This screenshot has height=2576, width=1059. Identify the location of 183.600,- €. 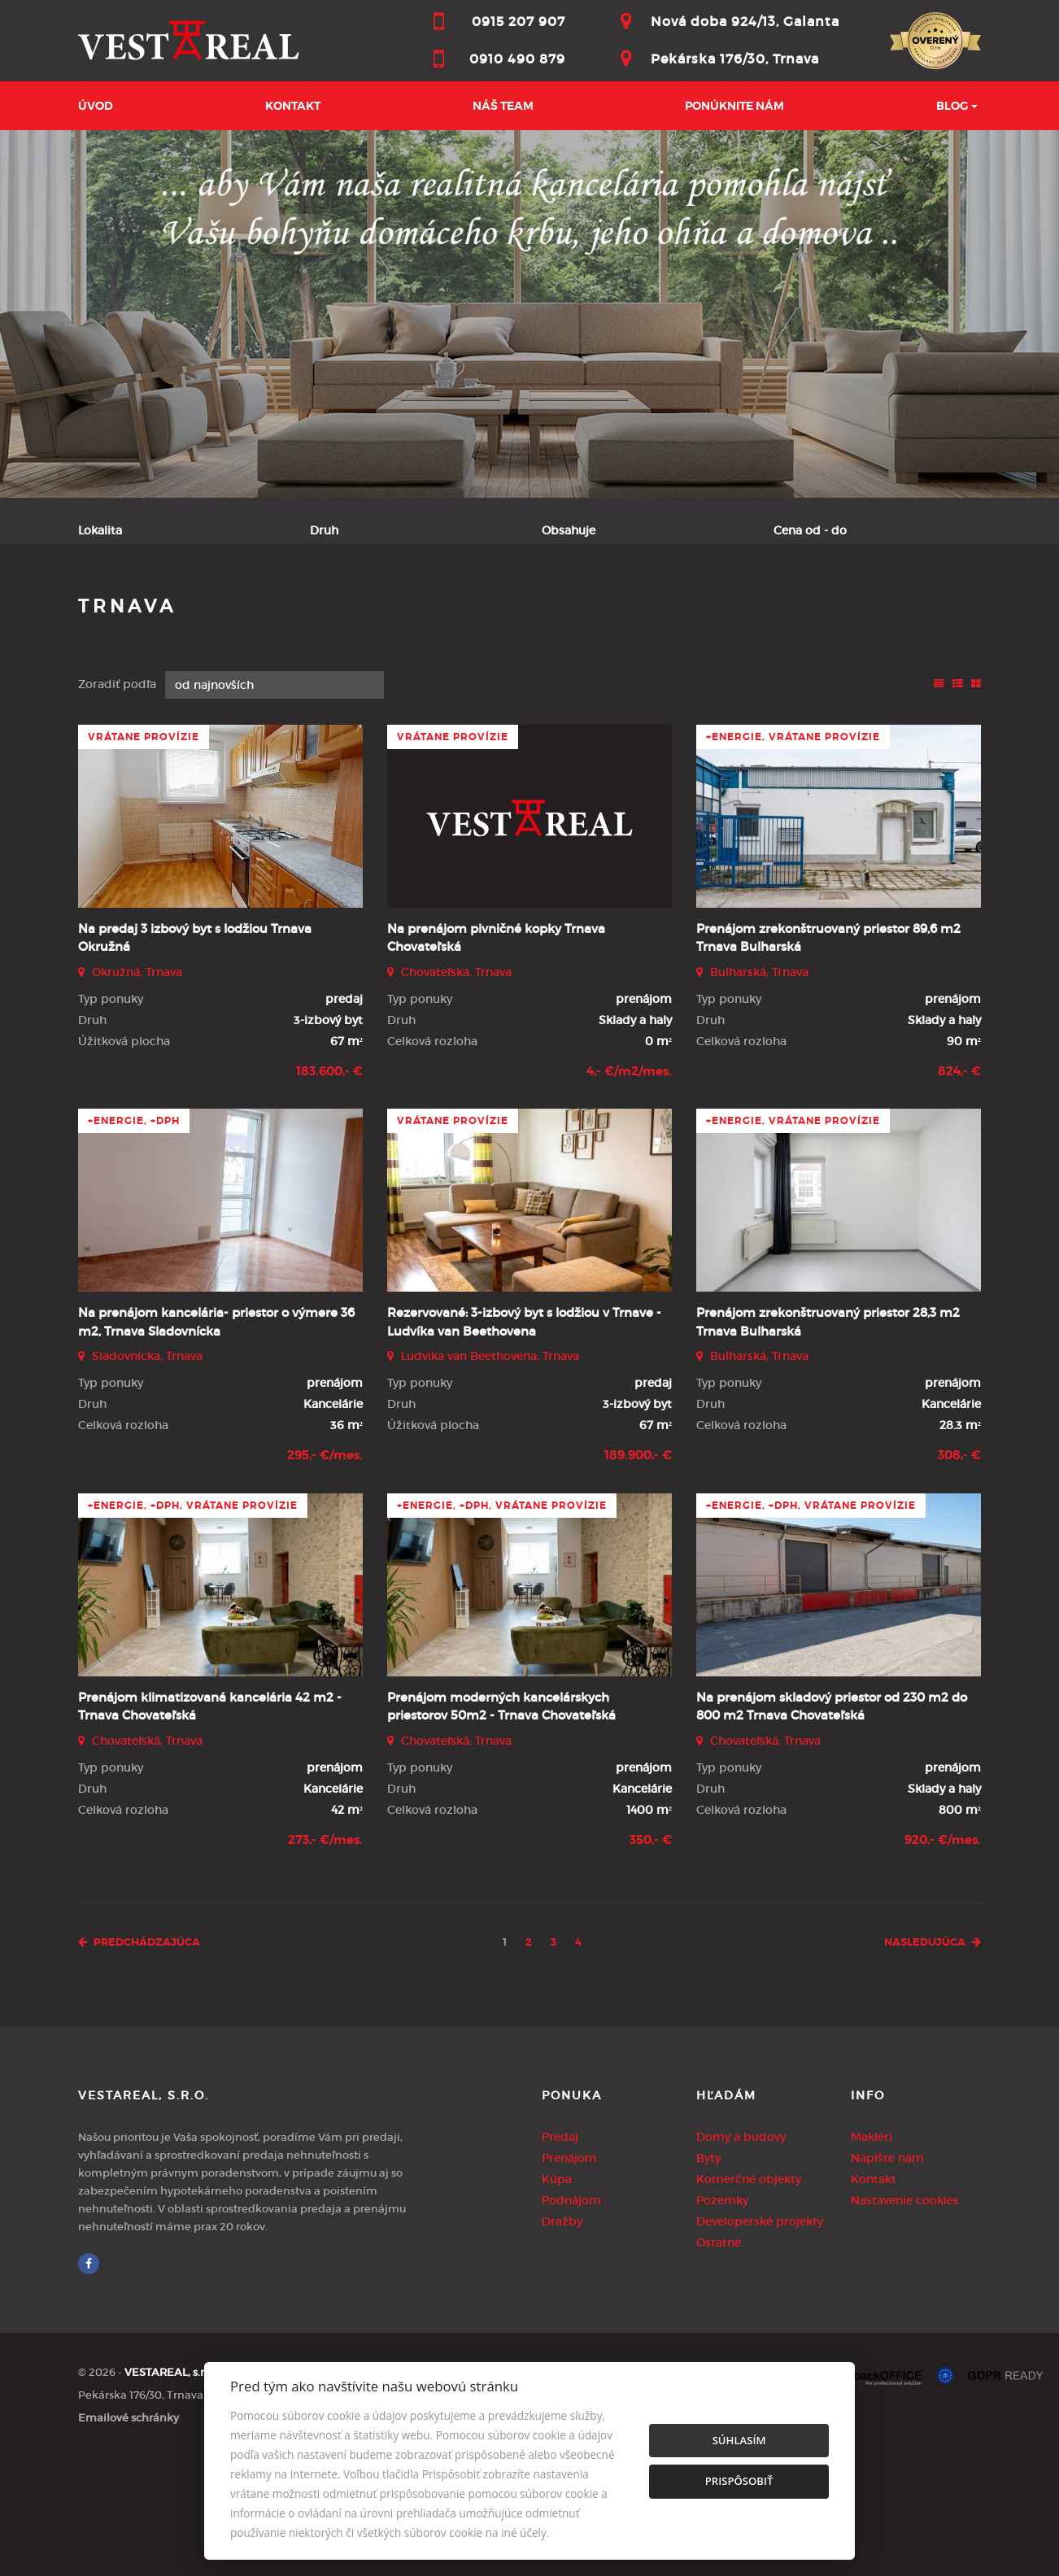
(329, 1189).